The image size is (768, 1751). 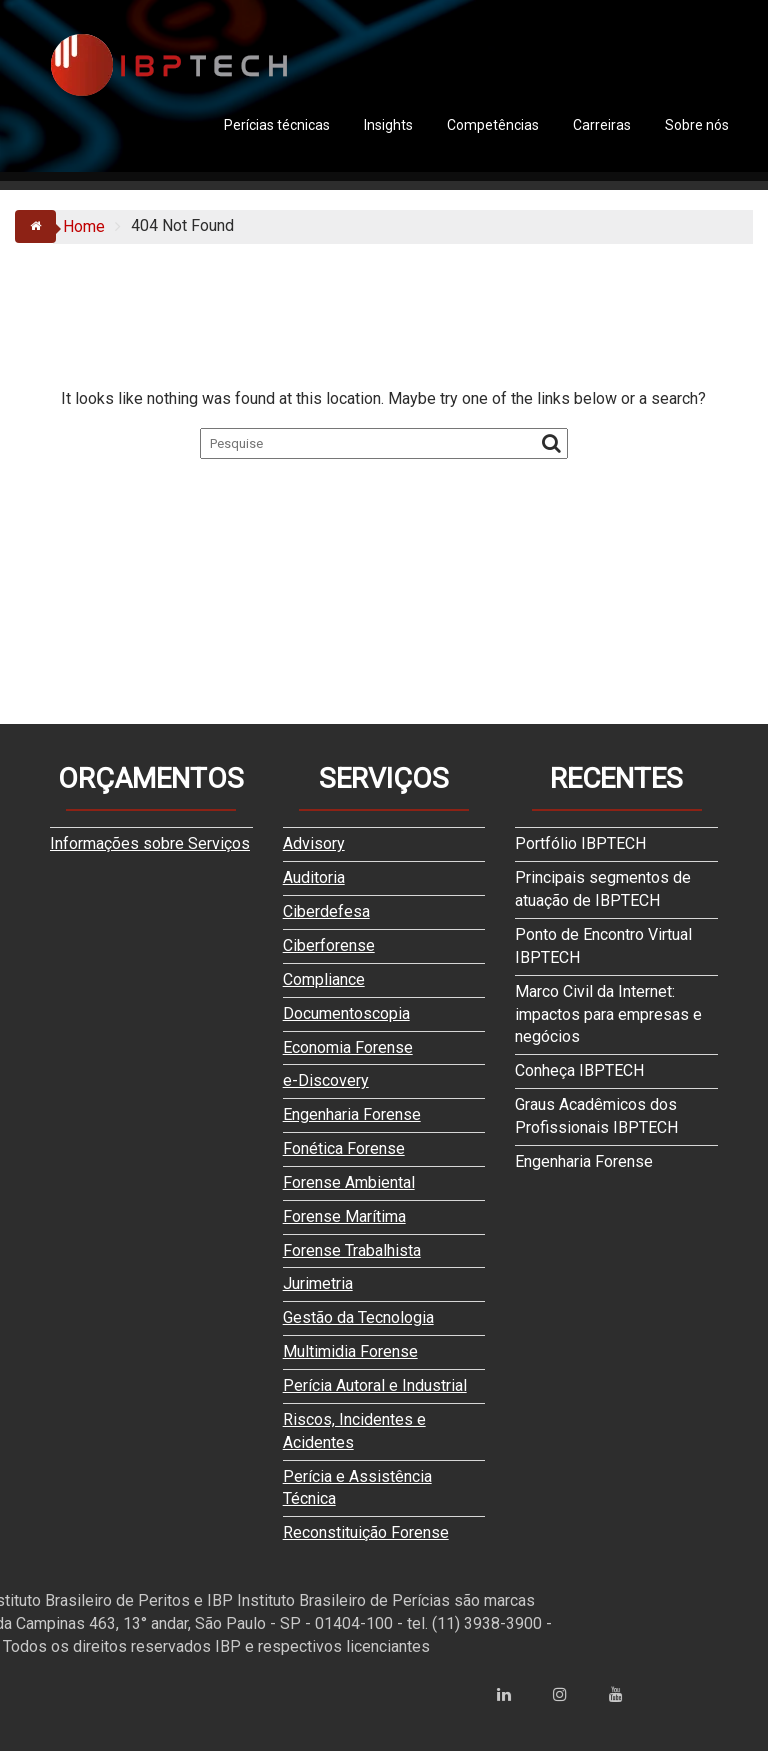 What do you see at coordinates (150, 843) in the screenshot?
I see `Informações sobre Serviços` at bounding box center [150, 843].